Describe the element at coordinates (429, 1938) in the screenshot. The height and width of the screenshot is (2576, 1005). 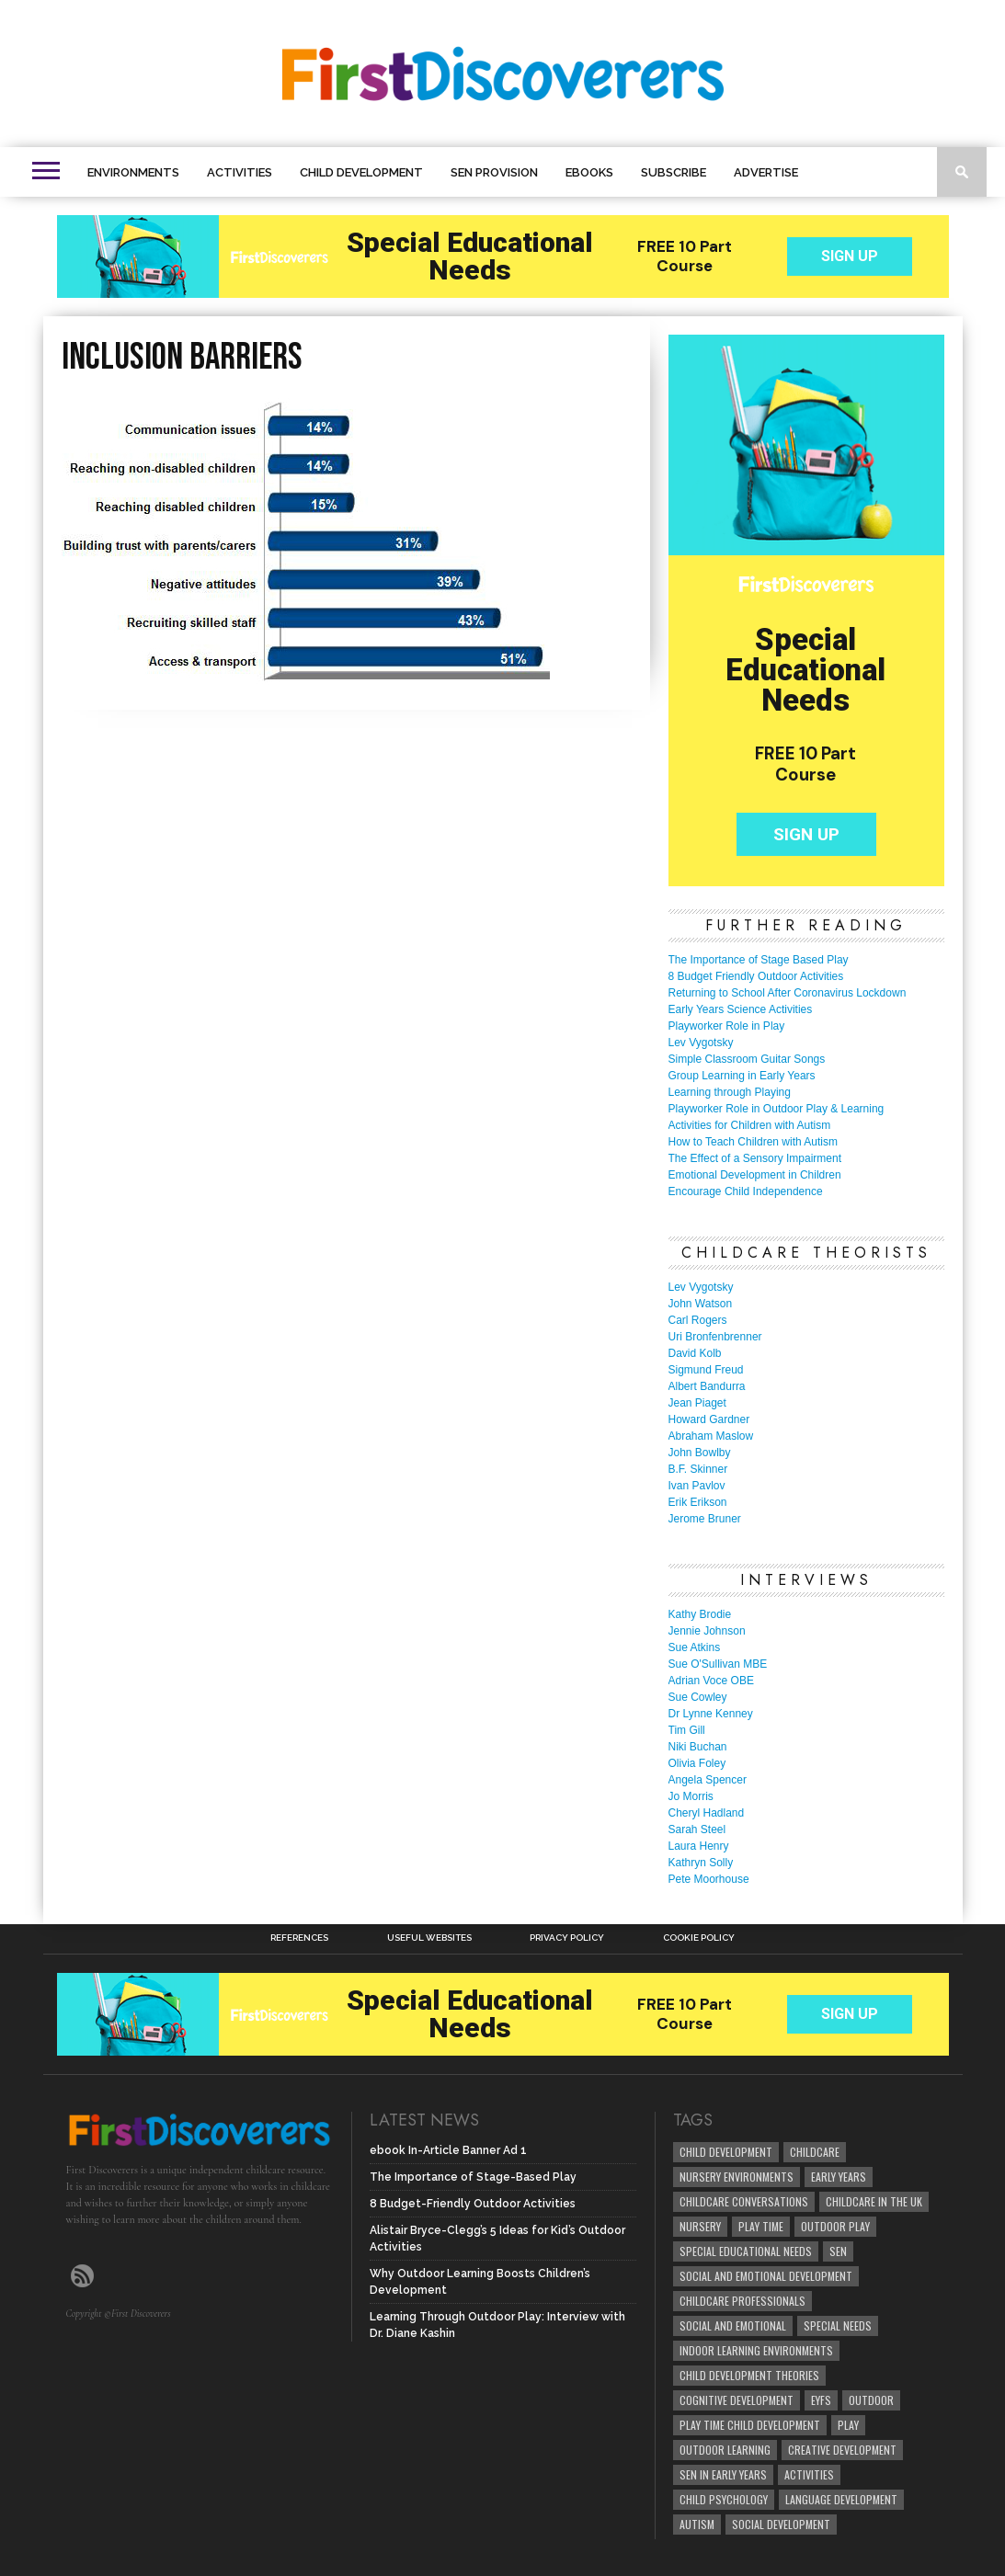
I see `Useful Websites` at that location.